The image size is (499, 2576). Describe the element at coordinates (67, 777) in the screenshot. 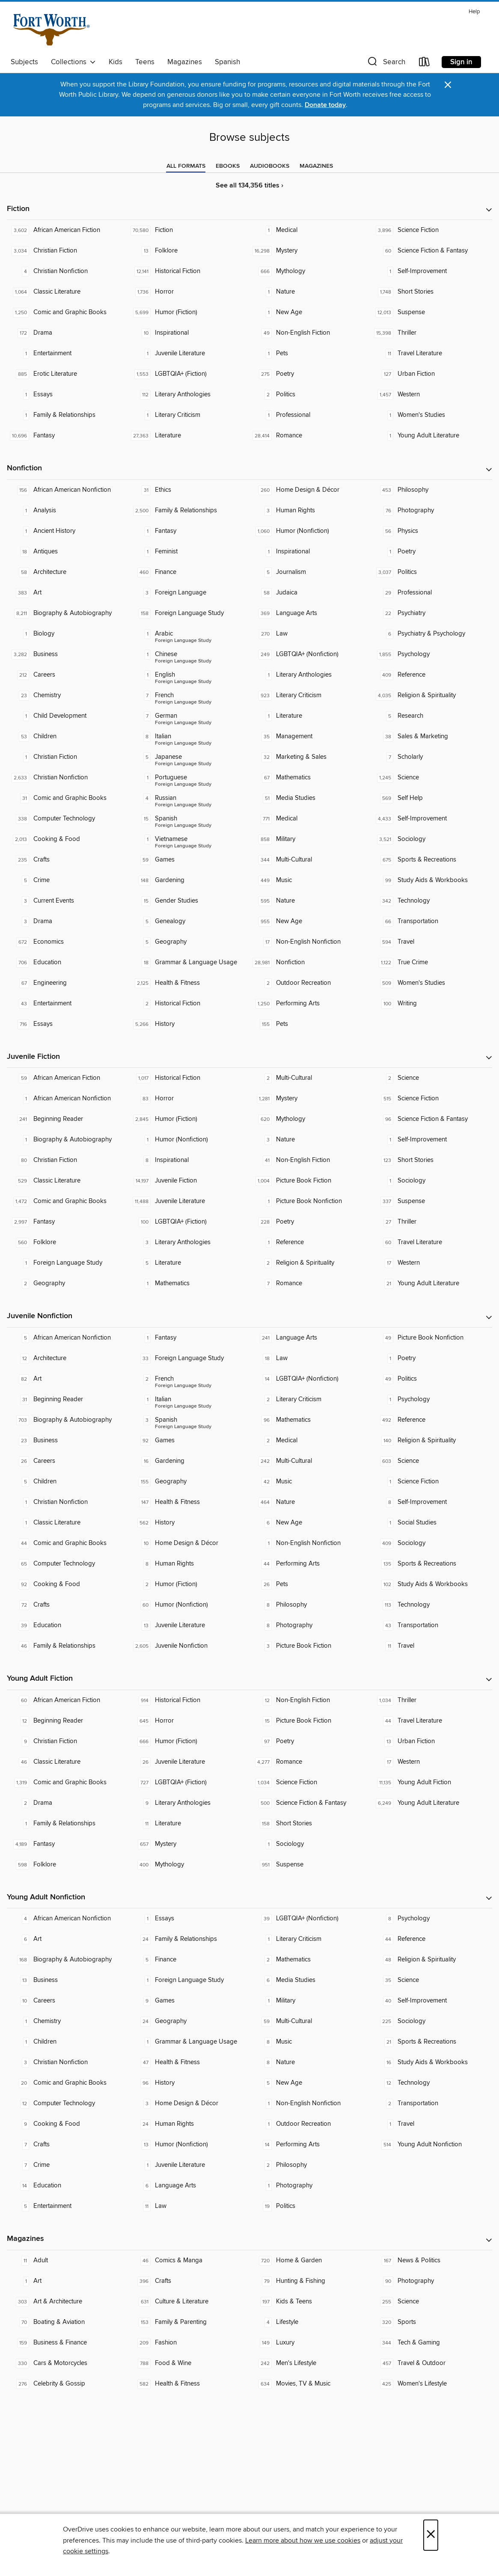

I see `[Christian Nonfiction. 2,633 titles in collection.]` at that location.